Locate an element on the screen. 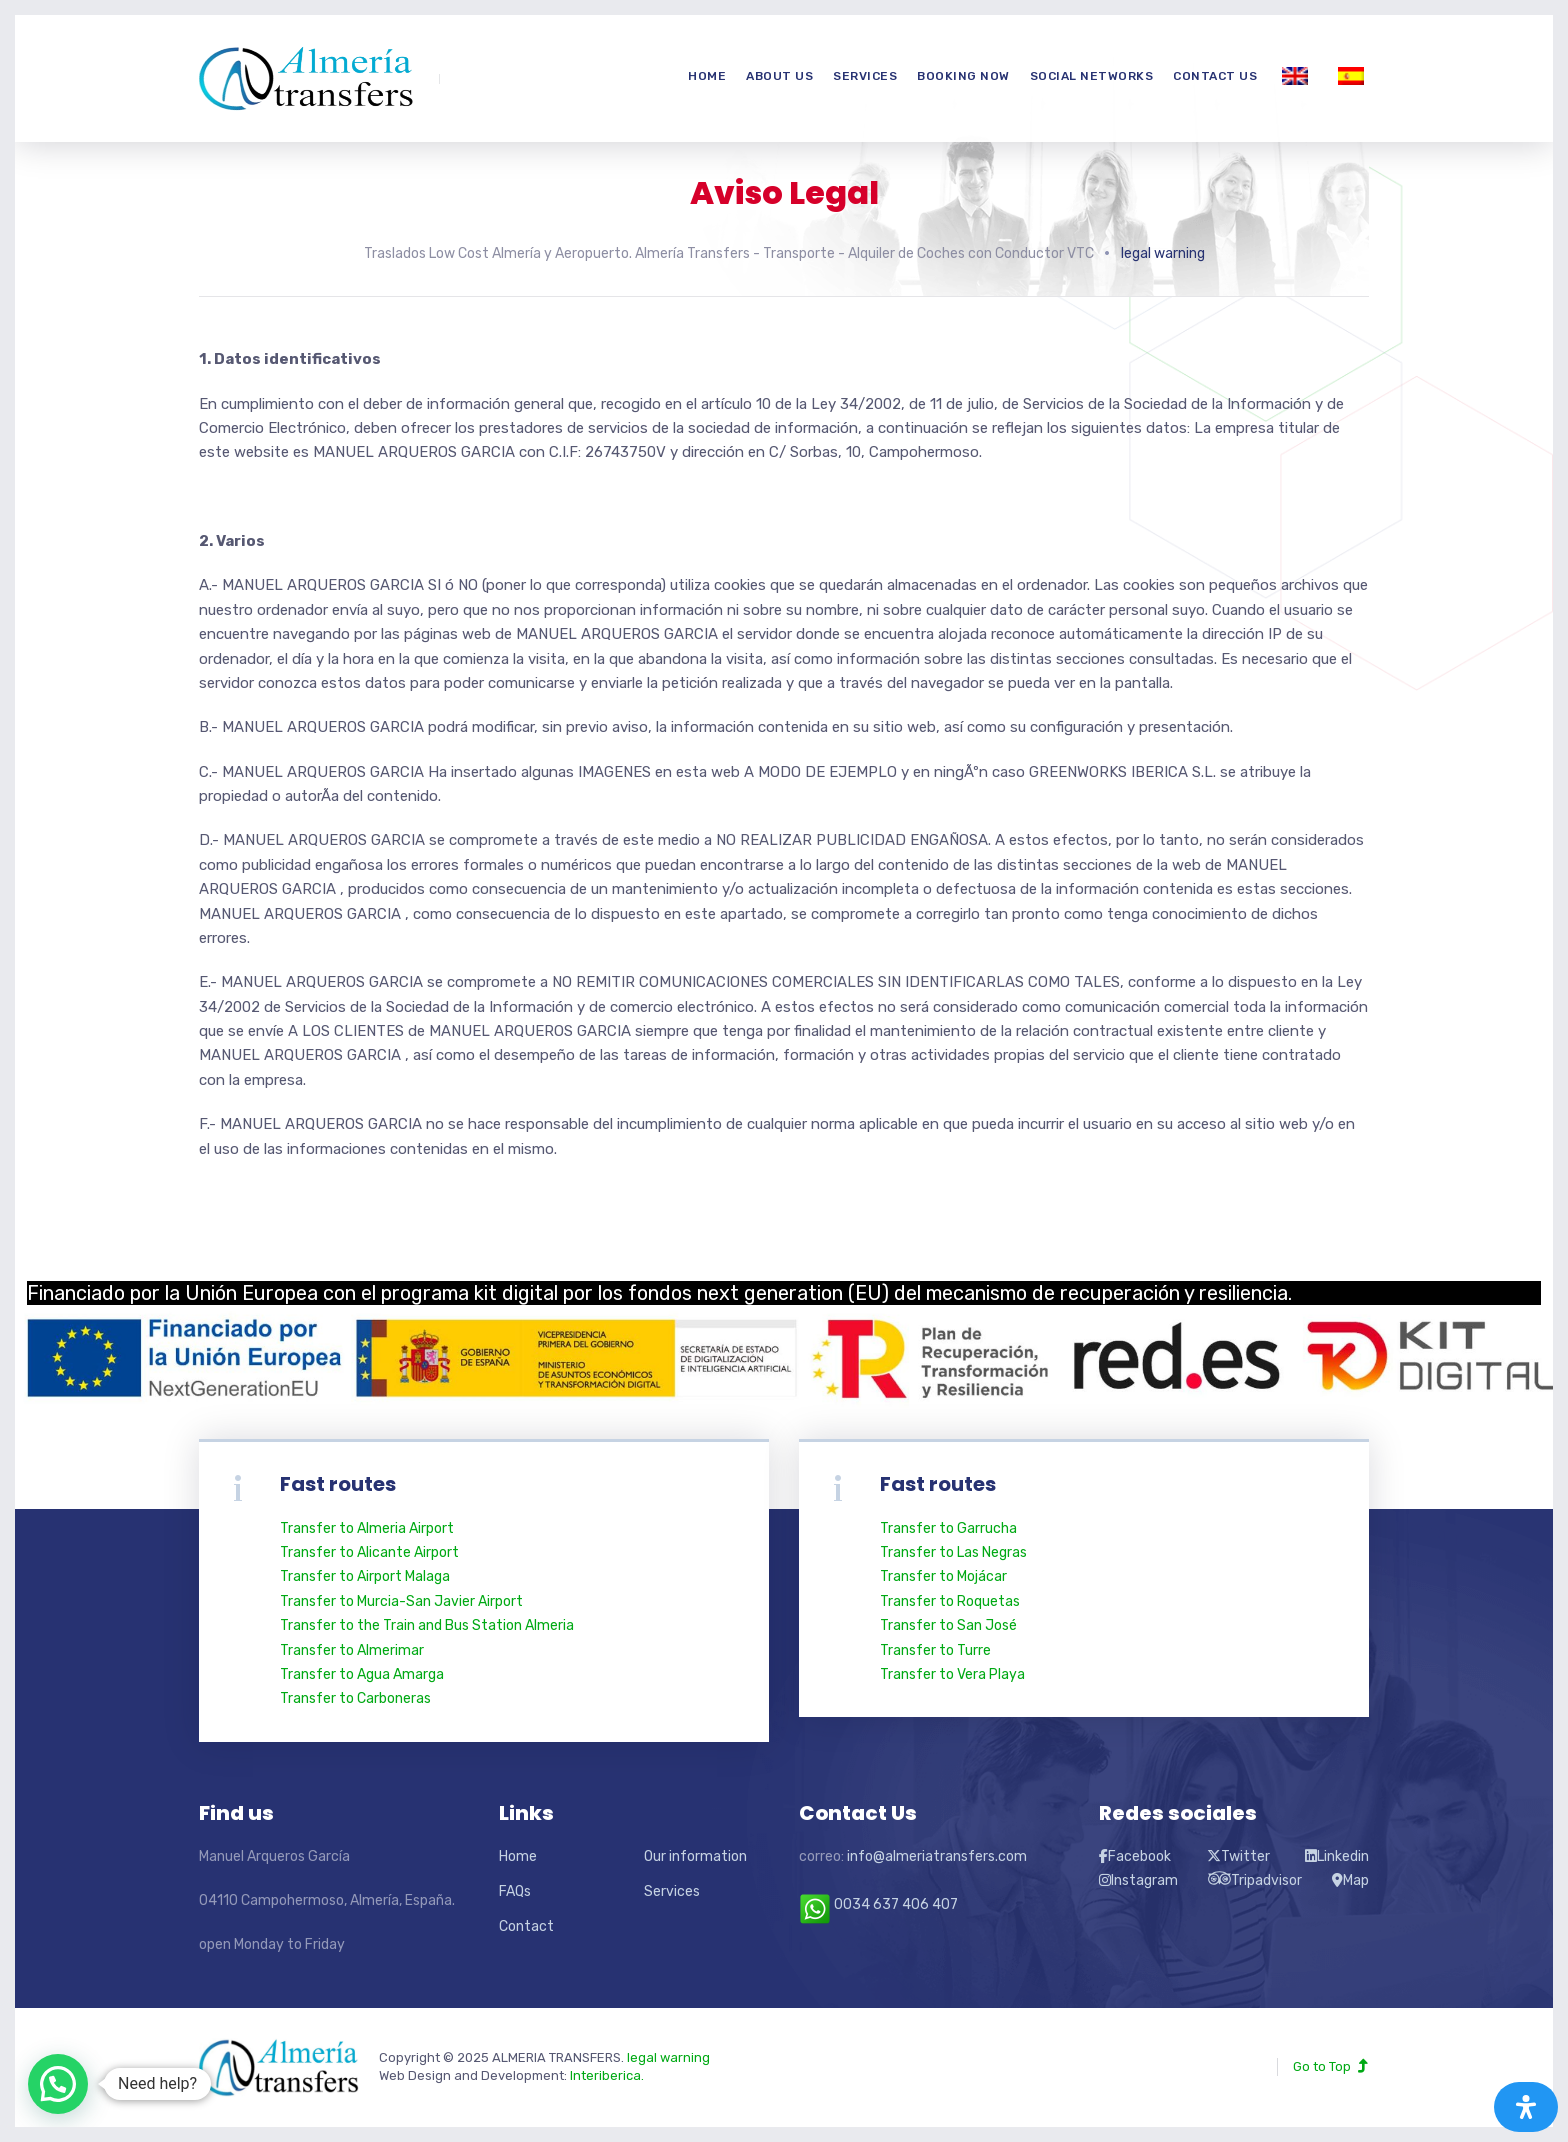  Transfer to Las Negras is located at coordinates (953, 1552).